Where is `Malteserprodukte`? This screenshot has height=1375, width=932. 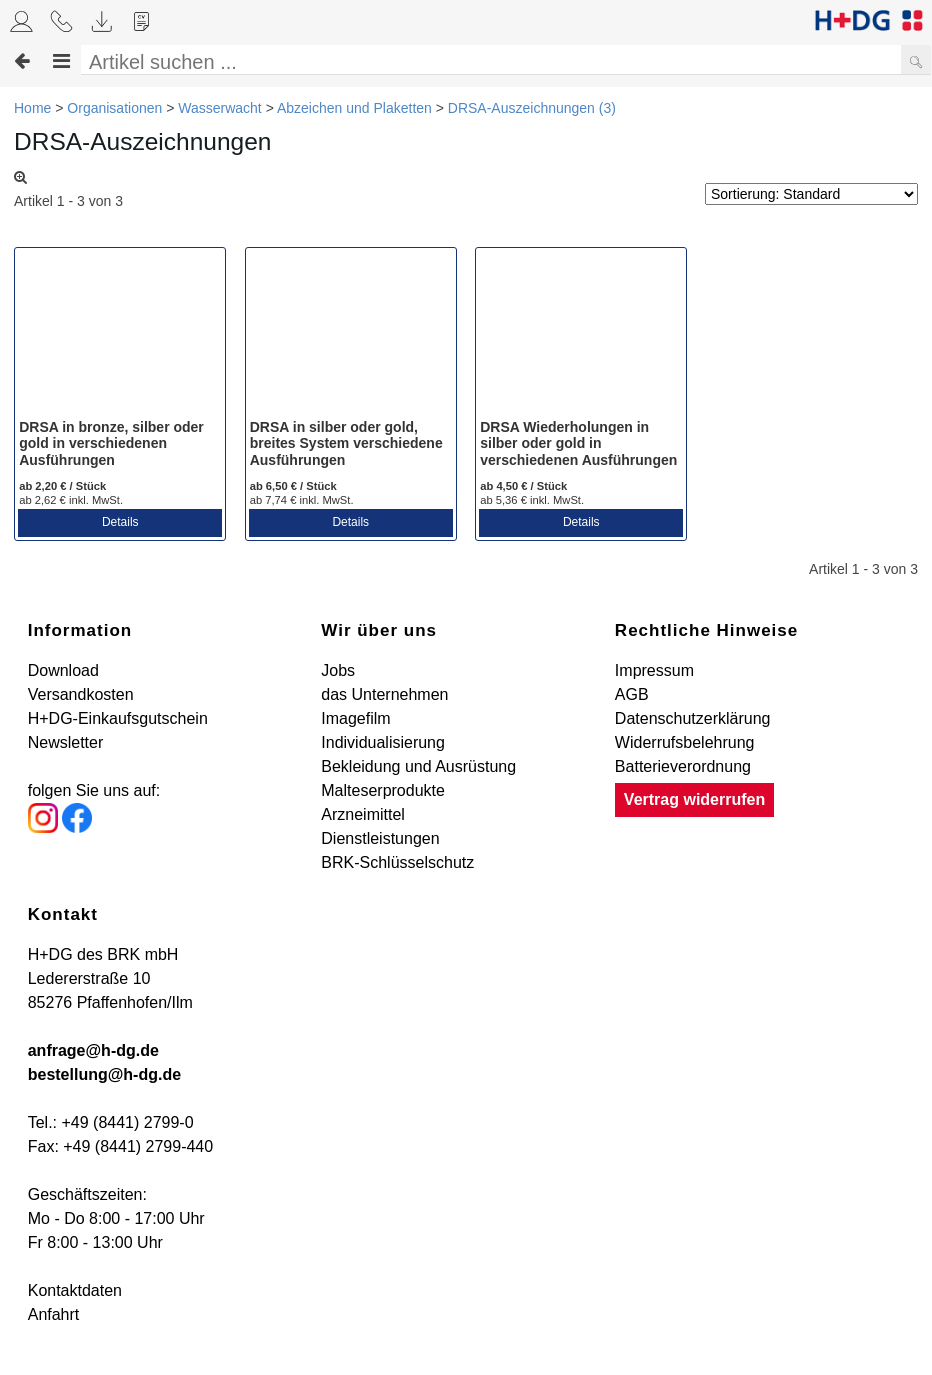
Malteserprodukte is located at coordinates (383, 790).